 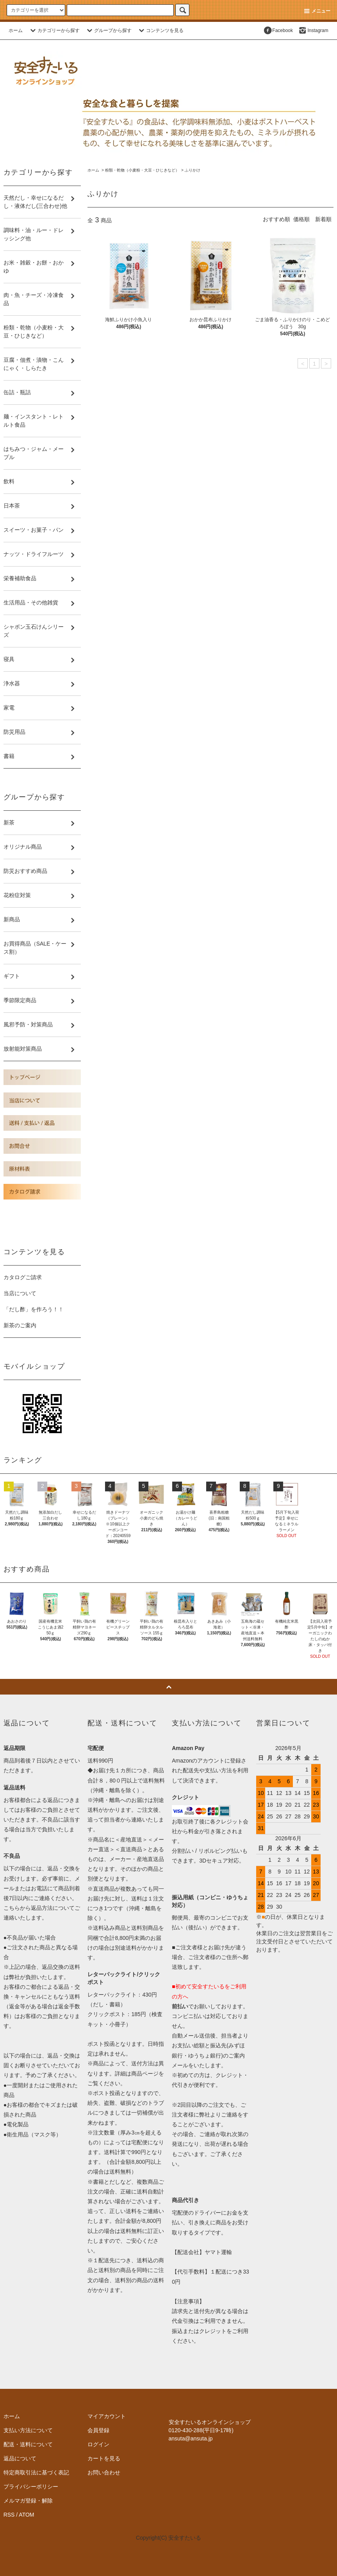 I want to click on カートを見る, so click(x=103, y=2458).